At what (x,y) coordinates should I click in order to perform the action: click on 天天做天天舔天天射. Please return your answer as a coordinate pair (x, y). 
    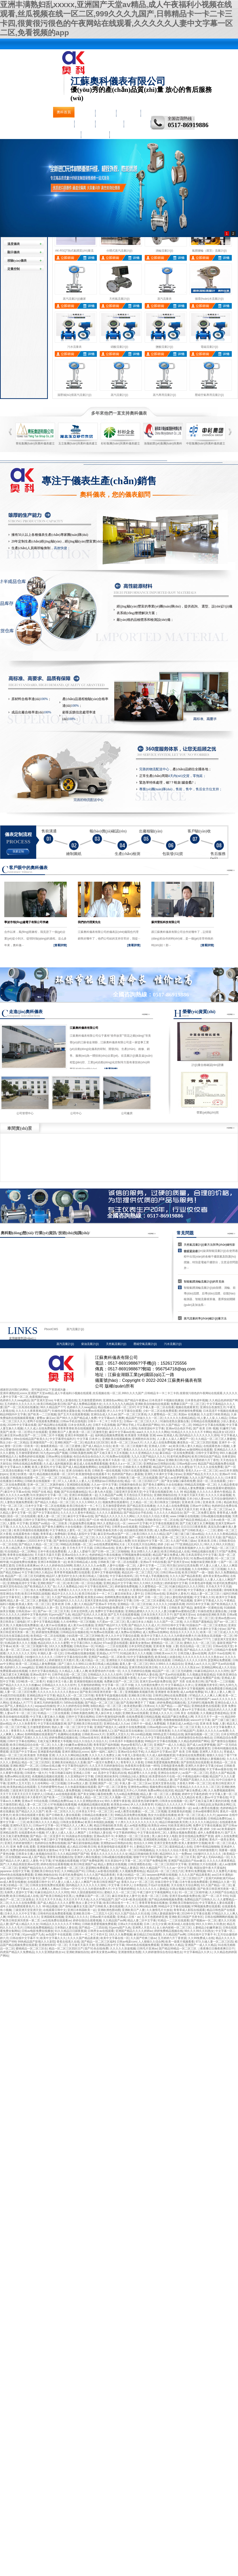
    Looking at the image, I should click on (191, 1495).